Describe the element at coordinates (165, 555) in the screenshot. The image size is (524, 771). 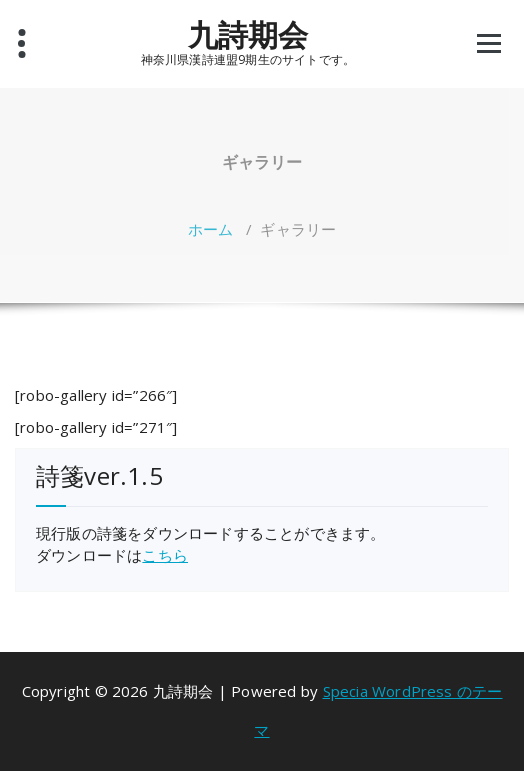
I see `こちら` at that location.